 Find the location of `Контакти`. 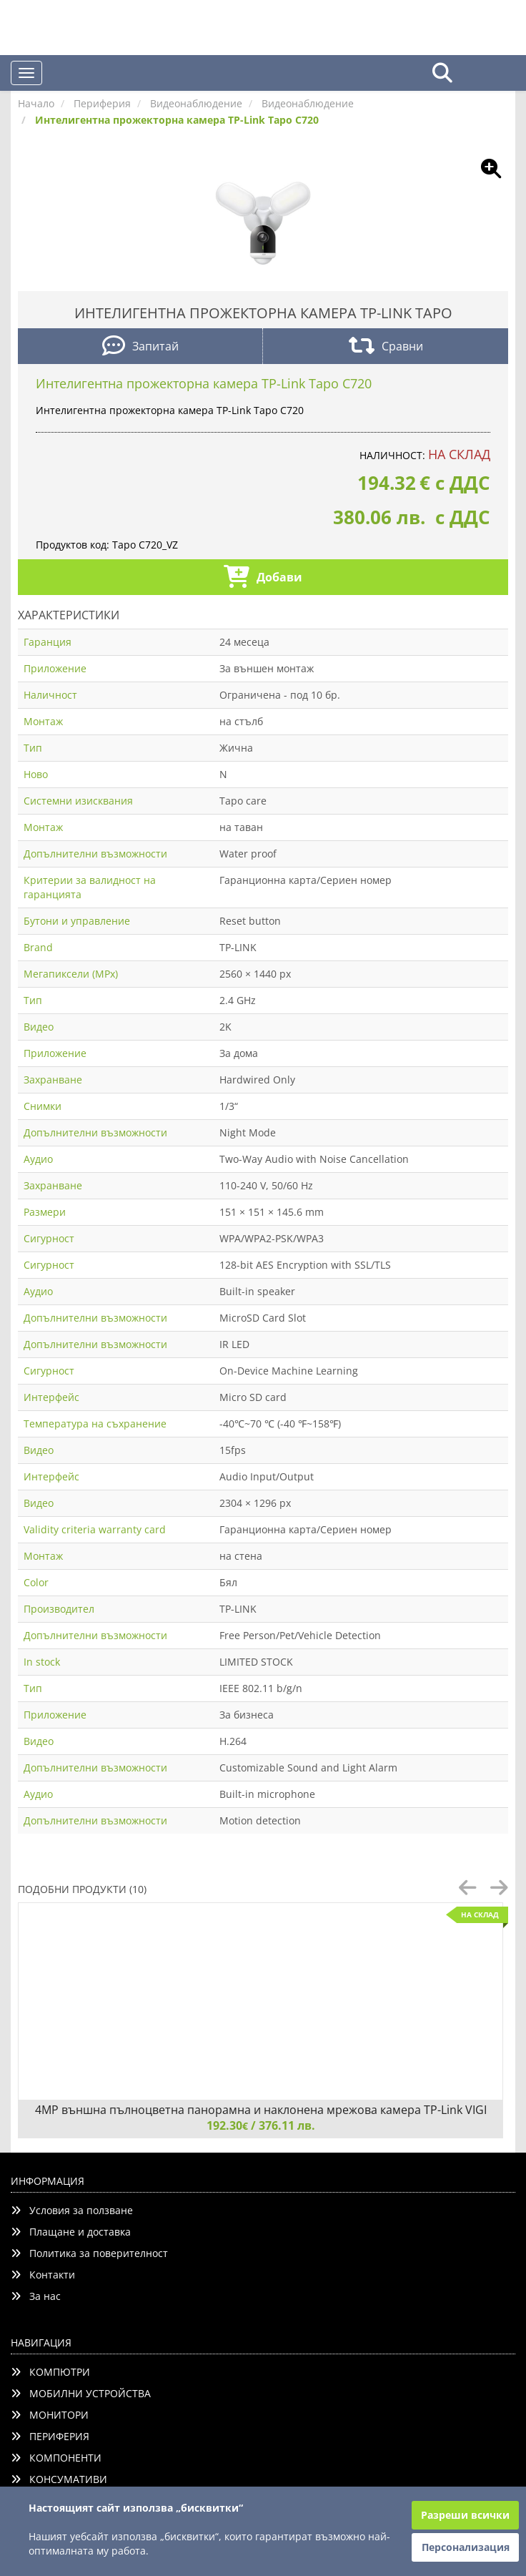

Контакти is located at coordinates (43, 2274).